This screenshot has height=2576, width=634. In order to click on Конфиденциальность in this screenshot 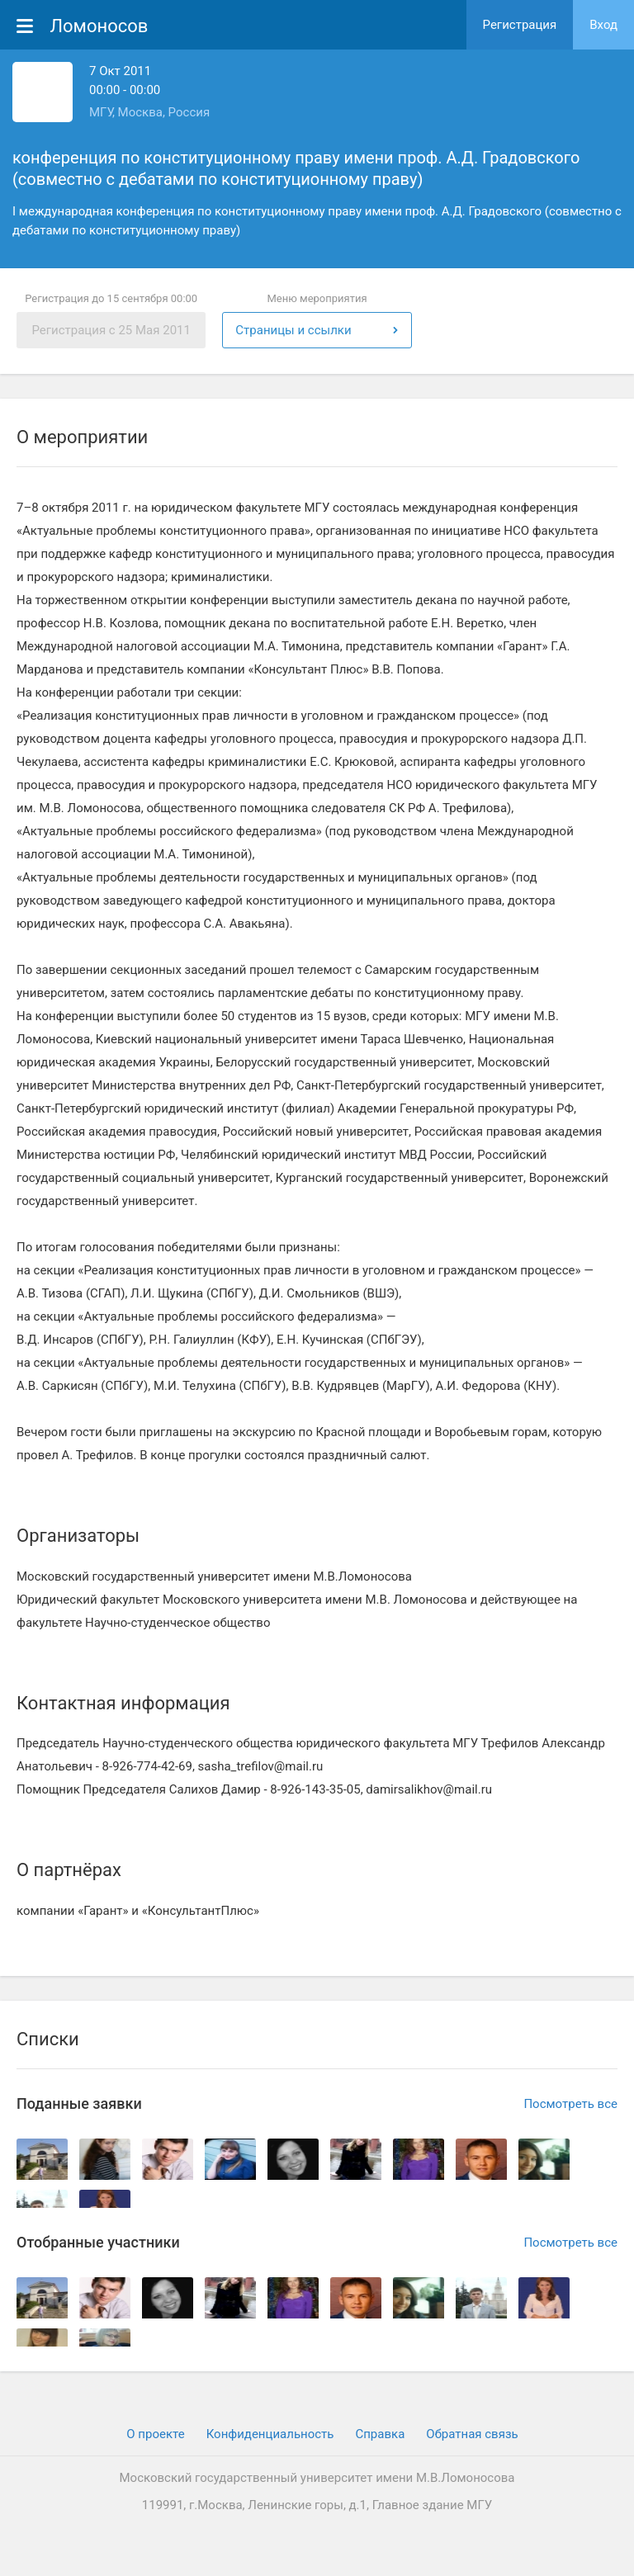, I will do `click(270, 2434)`.